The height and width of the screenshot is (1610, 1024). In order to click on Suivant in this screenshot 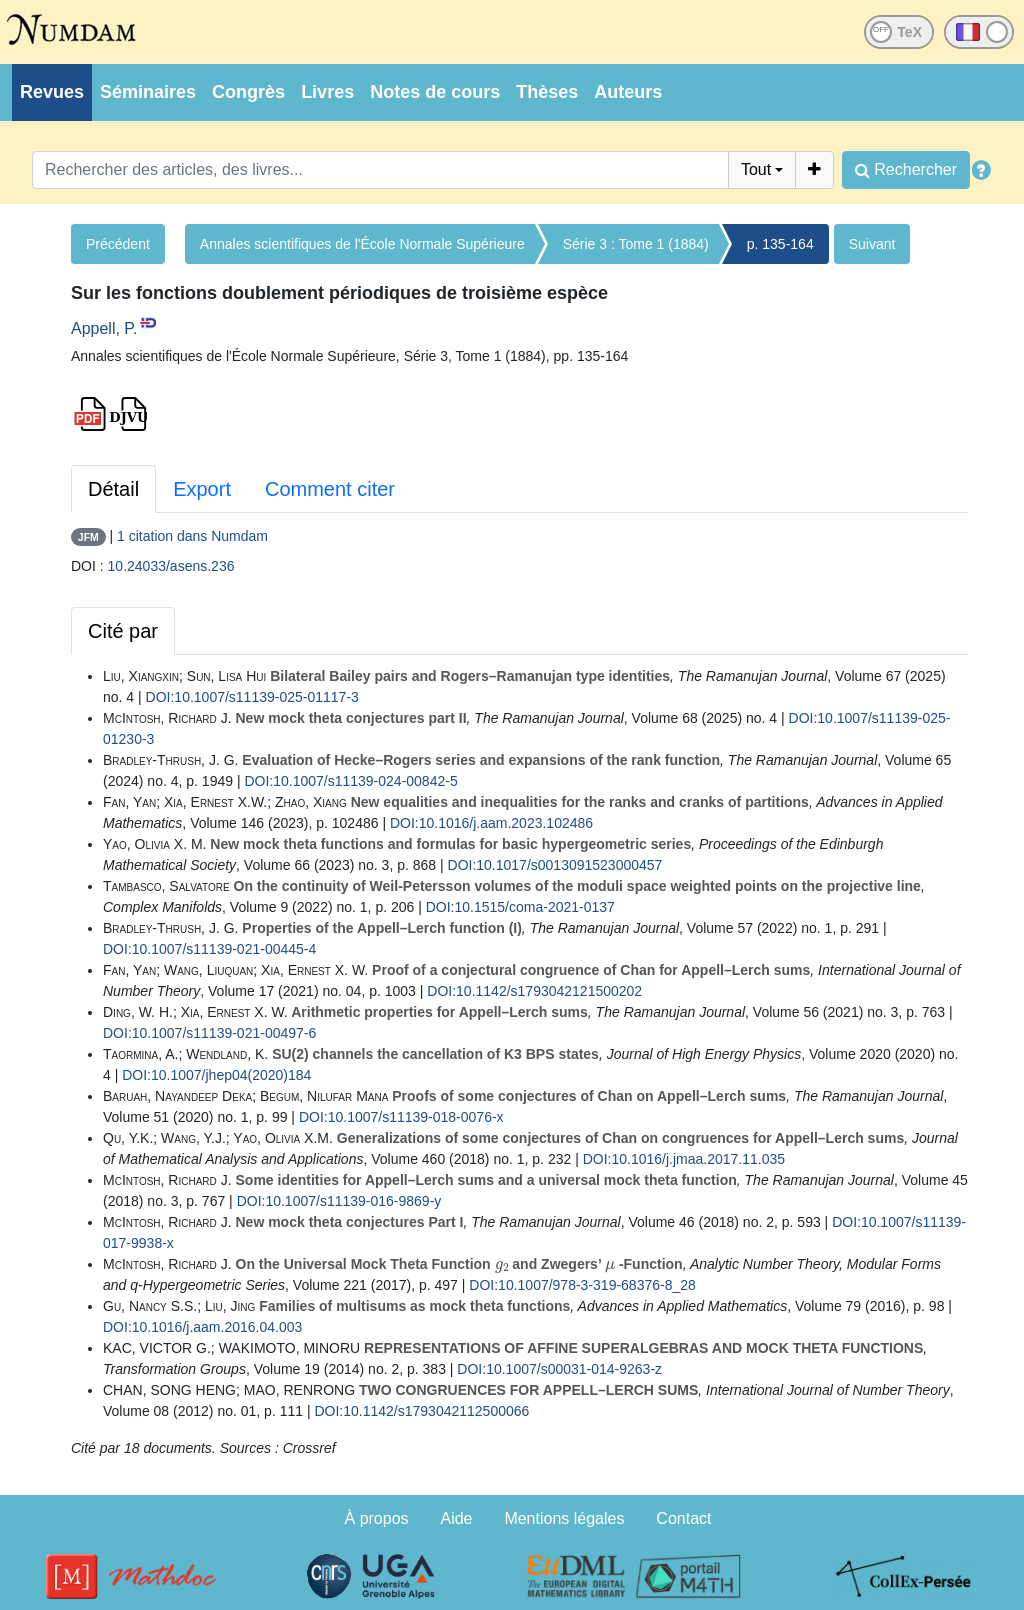, I will do `click(872, 244)`.